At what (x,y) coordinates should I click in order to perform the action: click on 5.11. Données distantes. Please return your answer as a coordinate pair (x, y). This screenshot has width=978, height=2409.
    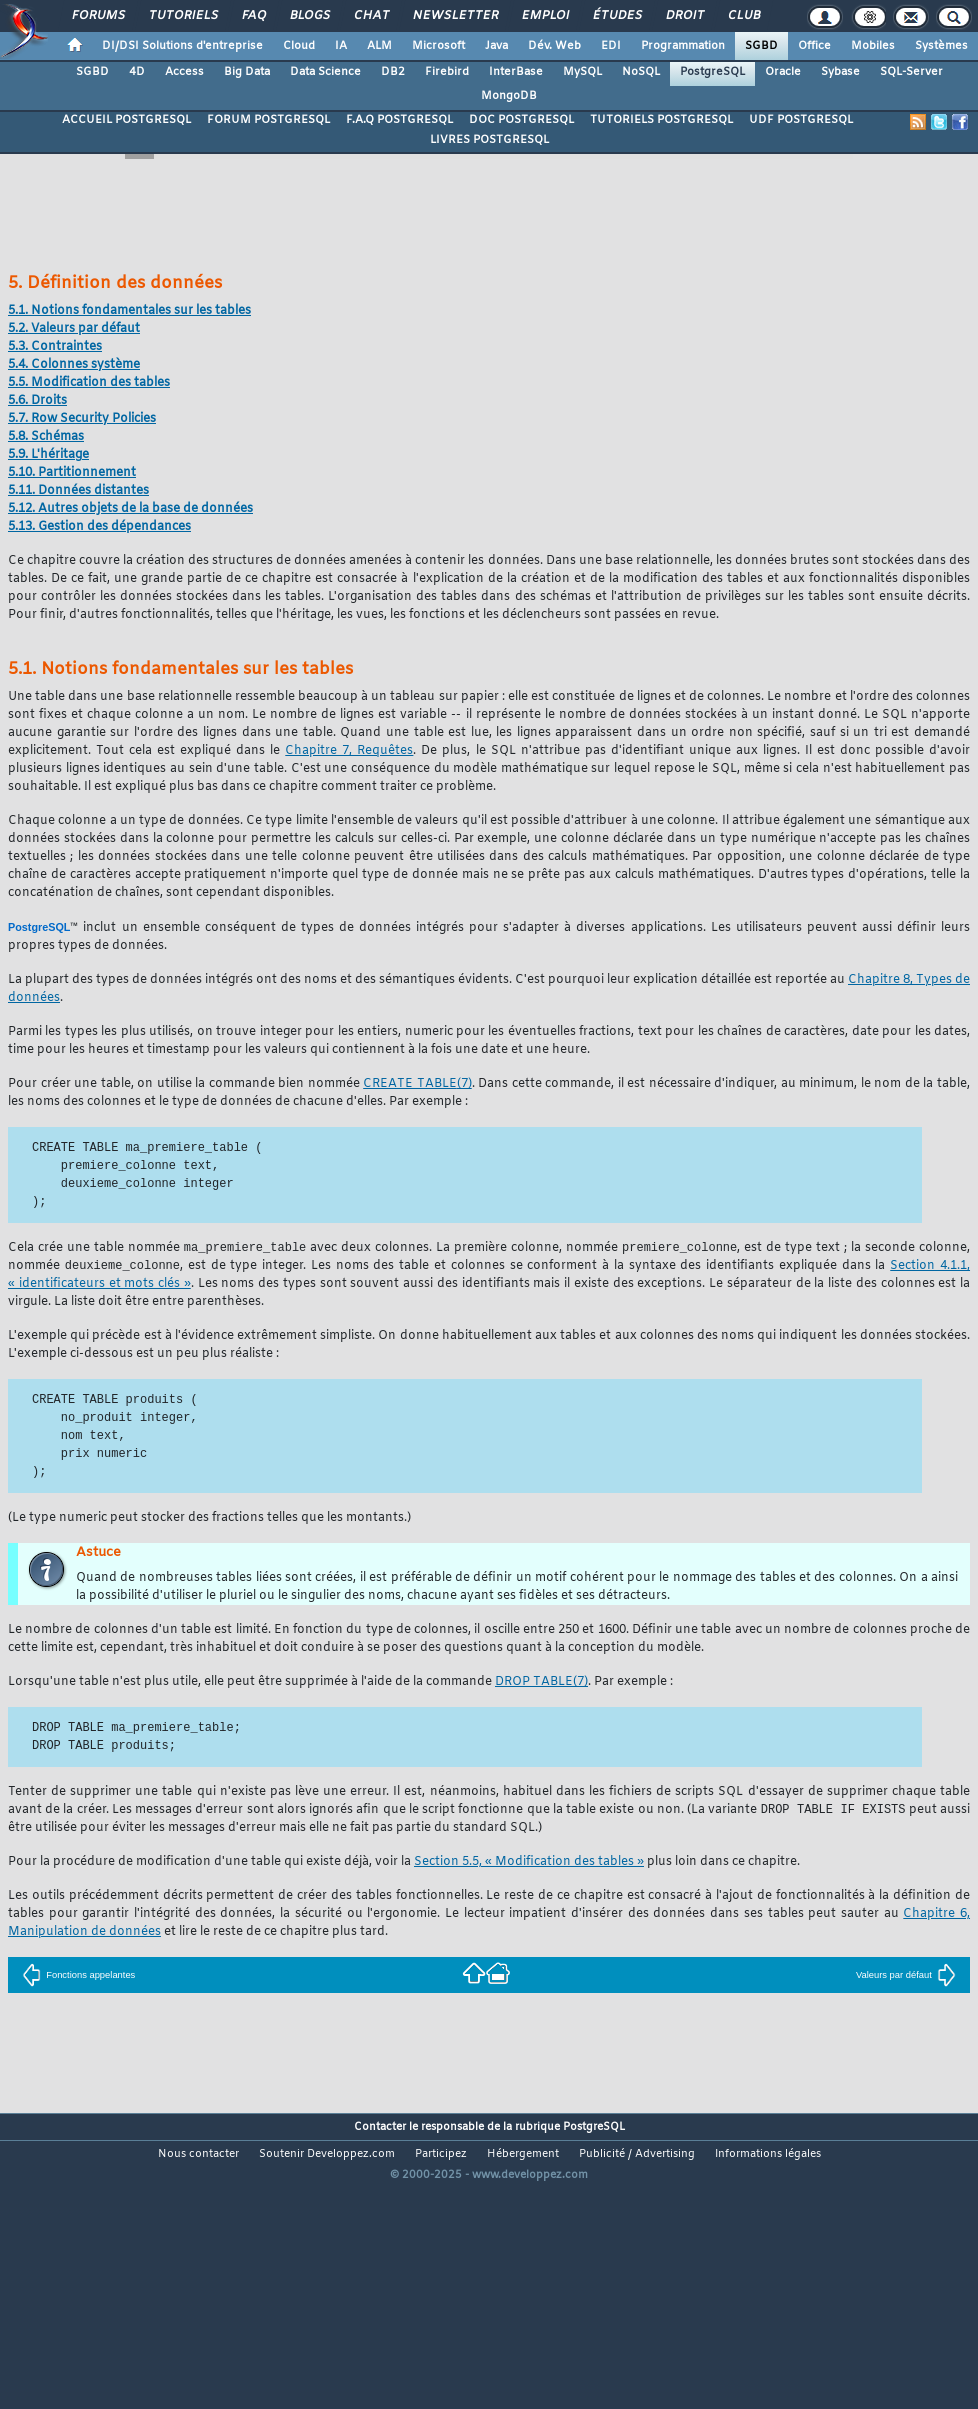
    Looking at the image, I should click on (78, 491).